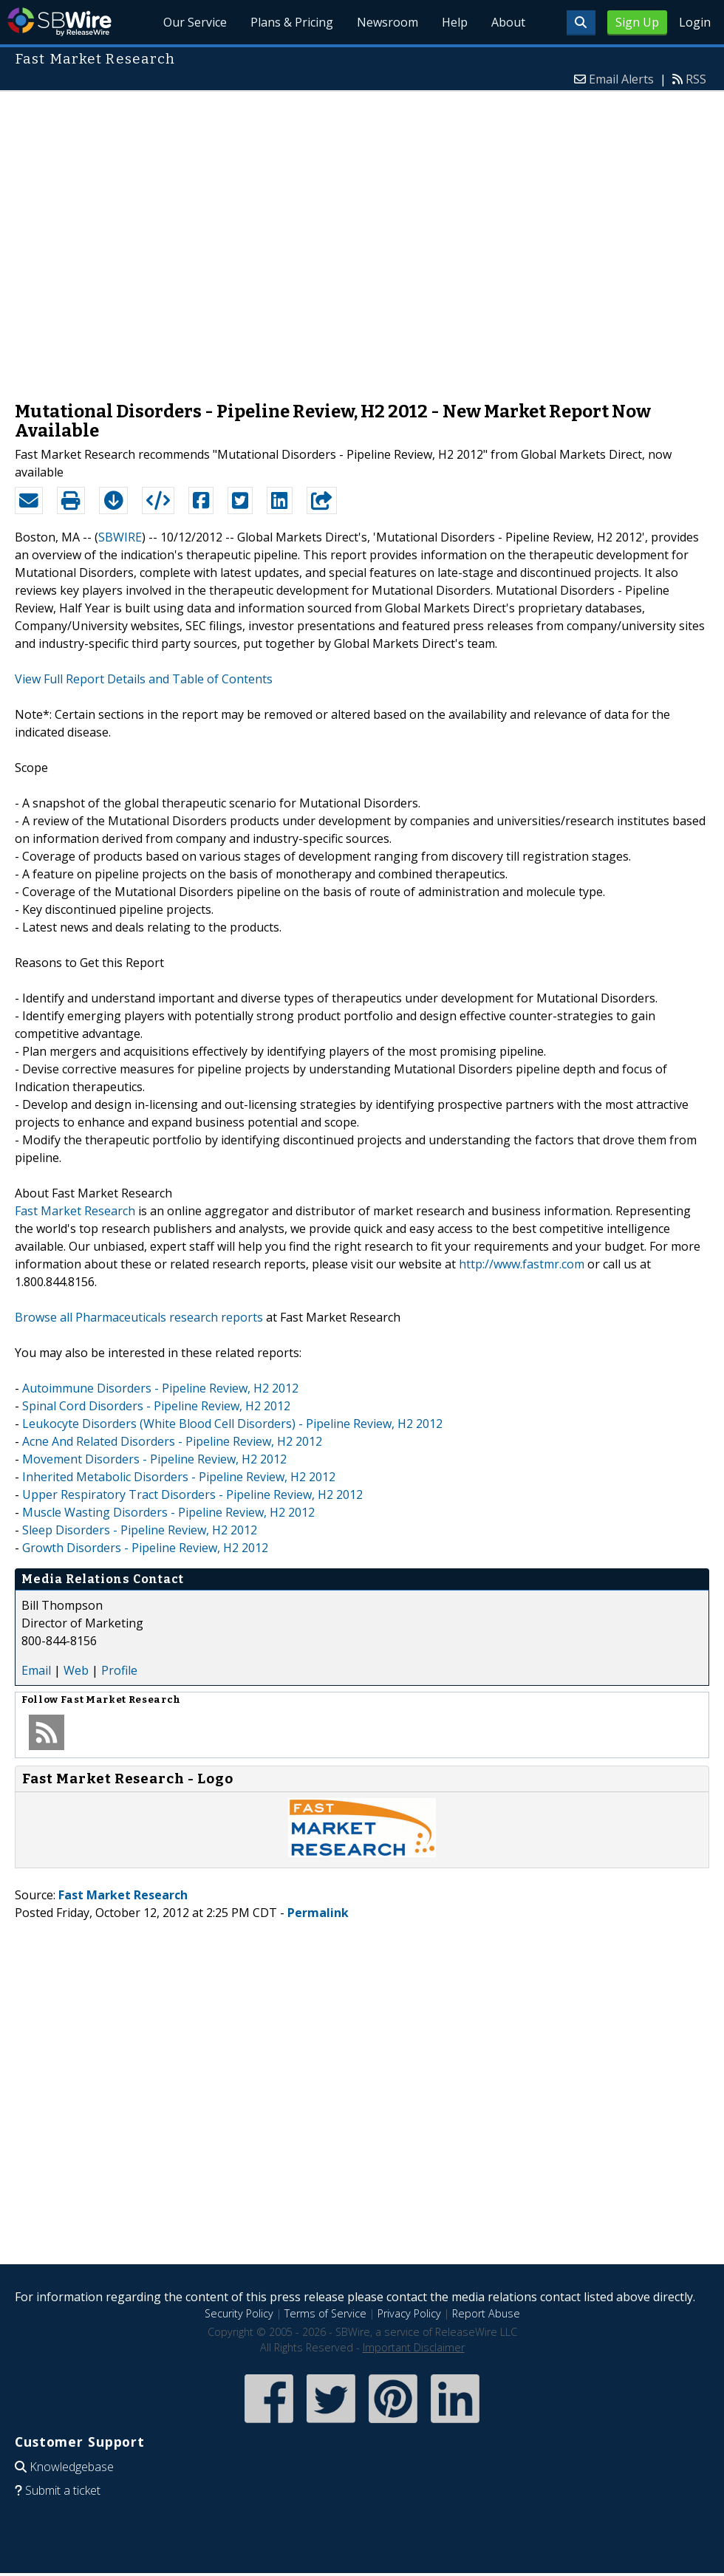 This screenshot has height=2576, width=724. Describe the element at coordinates (76, 1670) in the screenshot. I see `Web` at that location.